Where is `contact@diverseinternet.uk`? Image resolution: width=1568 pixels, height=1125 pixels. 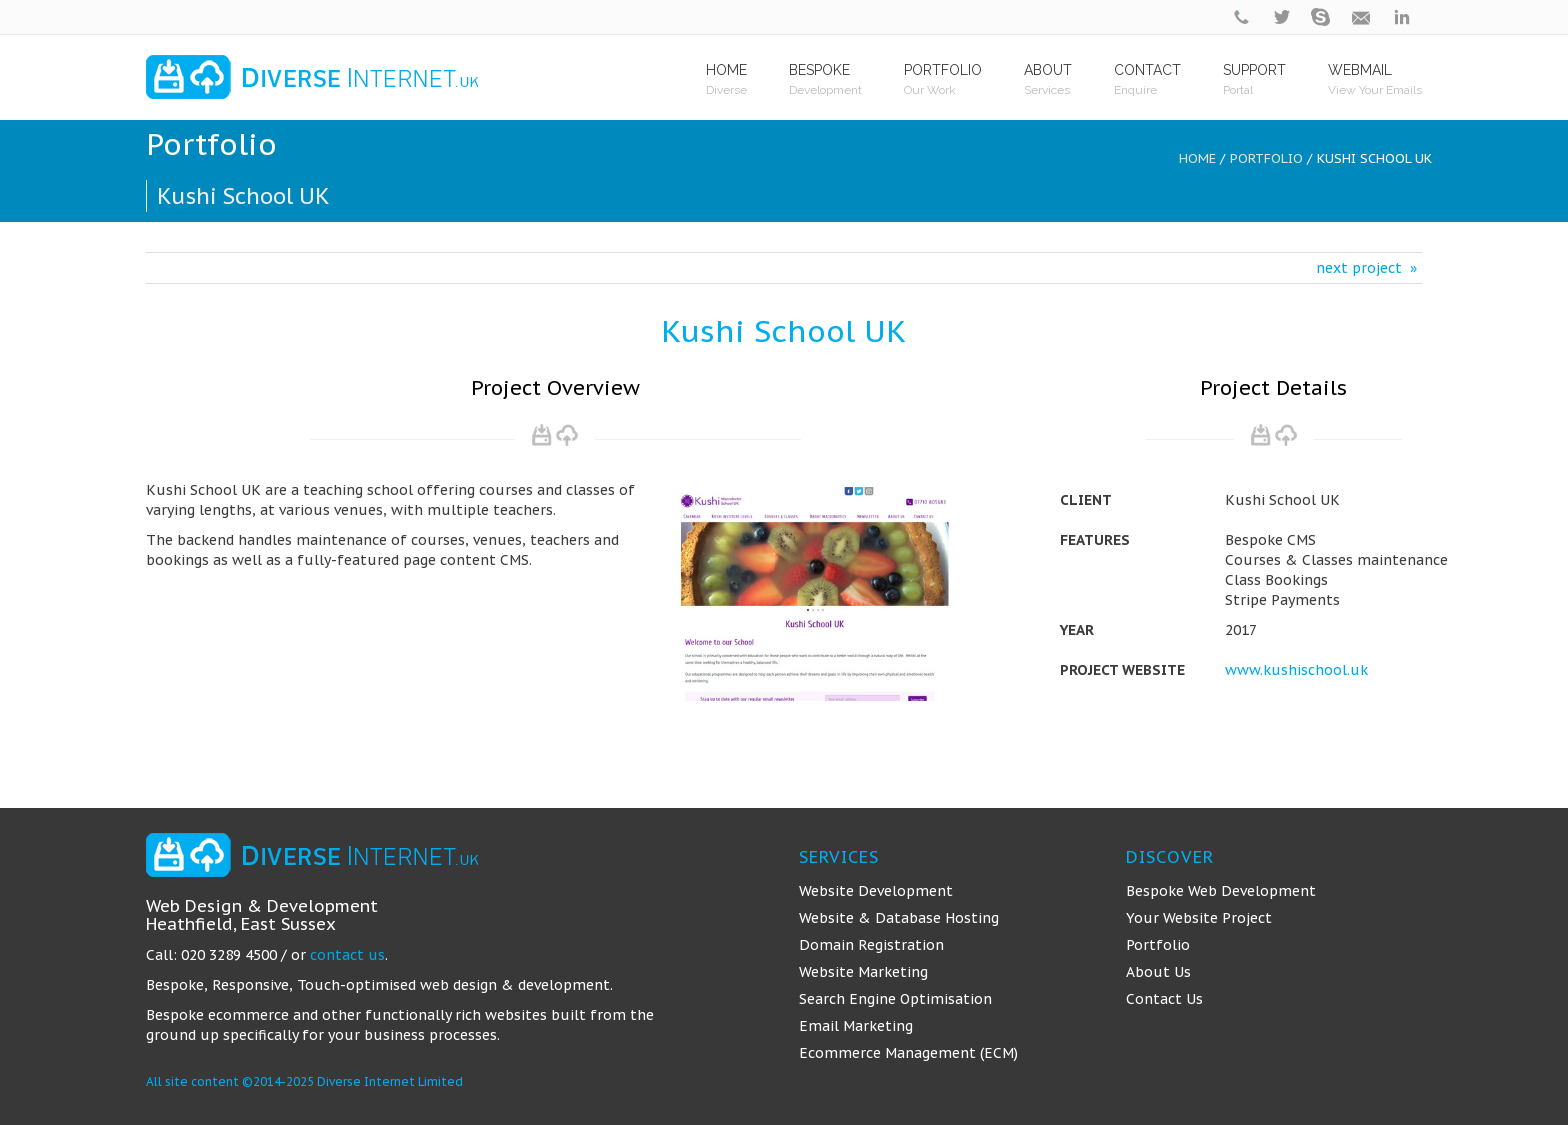 contact@diverseinternet.uk is located at coordinates (1362, 17).